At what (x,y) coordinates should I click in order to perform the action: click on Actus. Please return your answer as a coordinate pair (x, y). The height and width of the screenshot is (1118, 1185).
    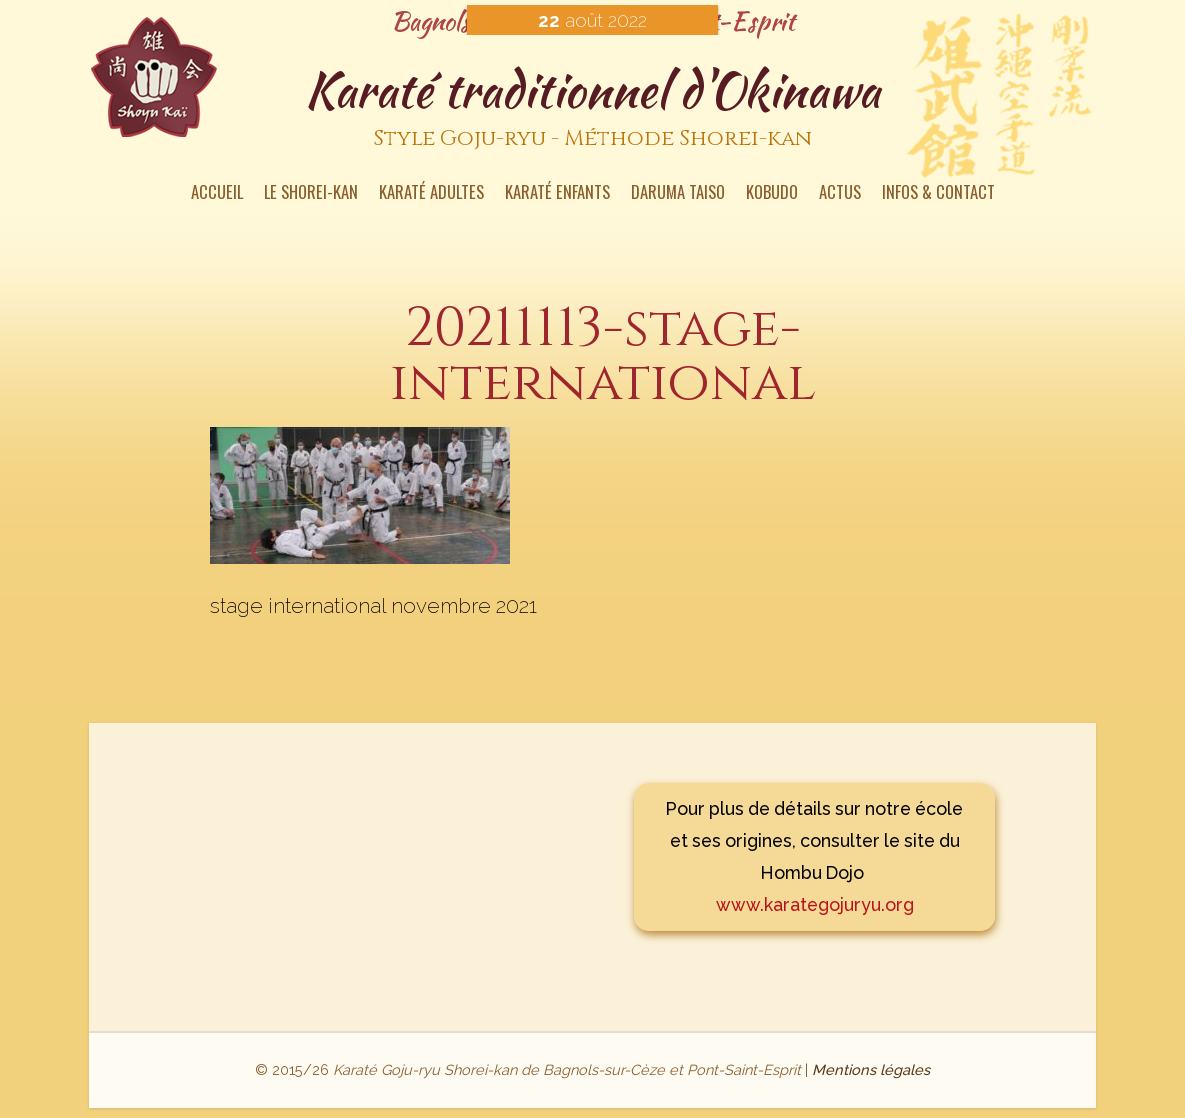
    Looking at the image, I should click on (840, 194).